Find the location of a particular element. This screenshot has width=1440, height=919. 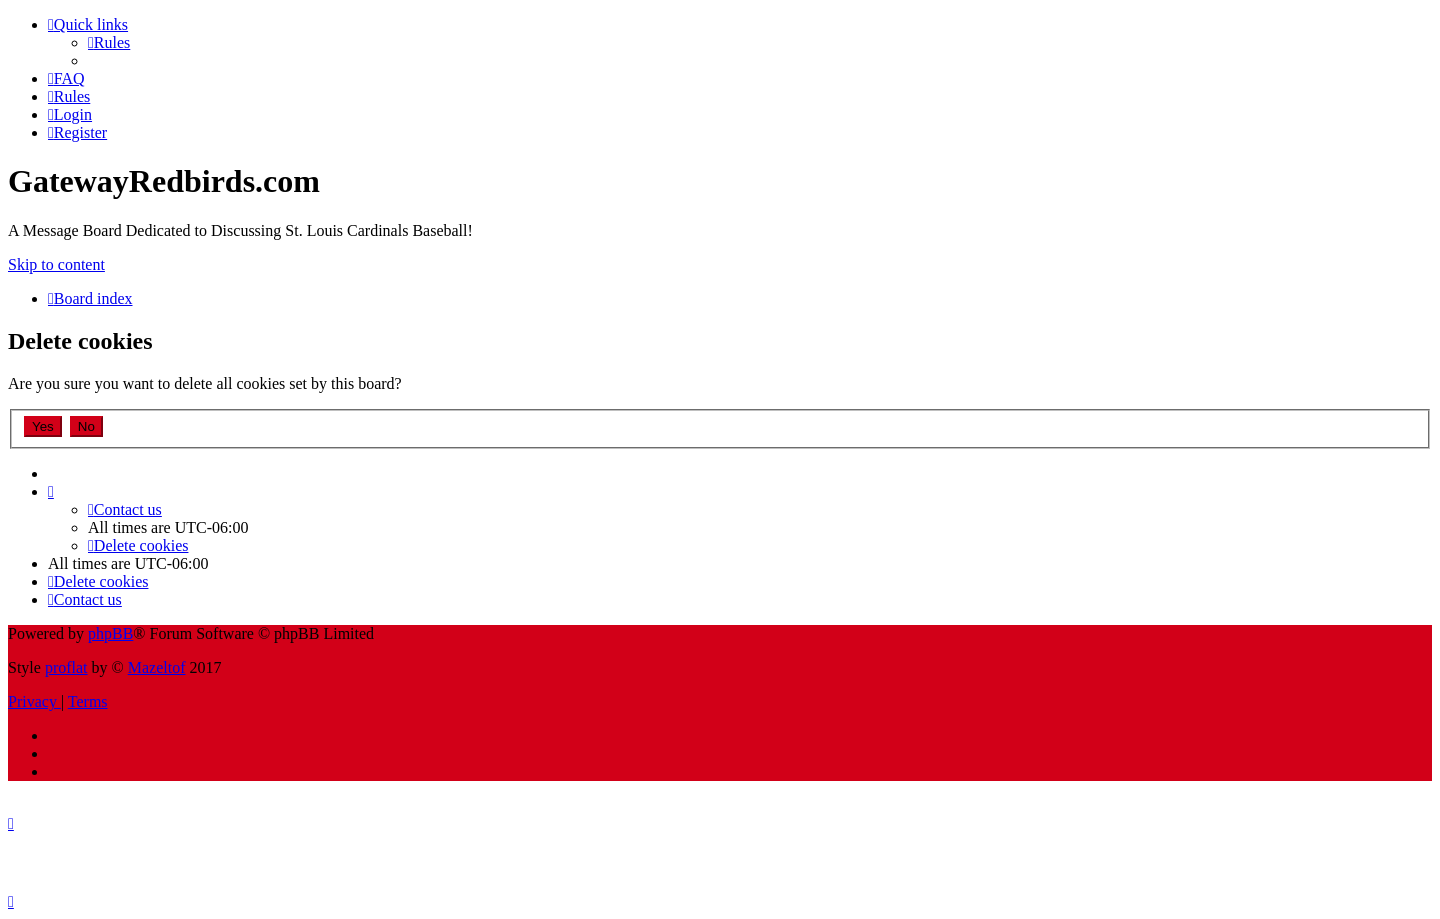

proflat is located at coordinates (66, 667).